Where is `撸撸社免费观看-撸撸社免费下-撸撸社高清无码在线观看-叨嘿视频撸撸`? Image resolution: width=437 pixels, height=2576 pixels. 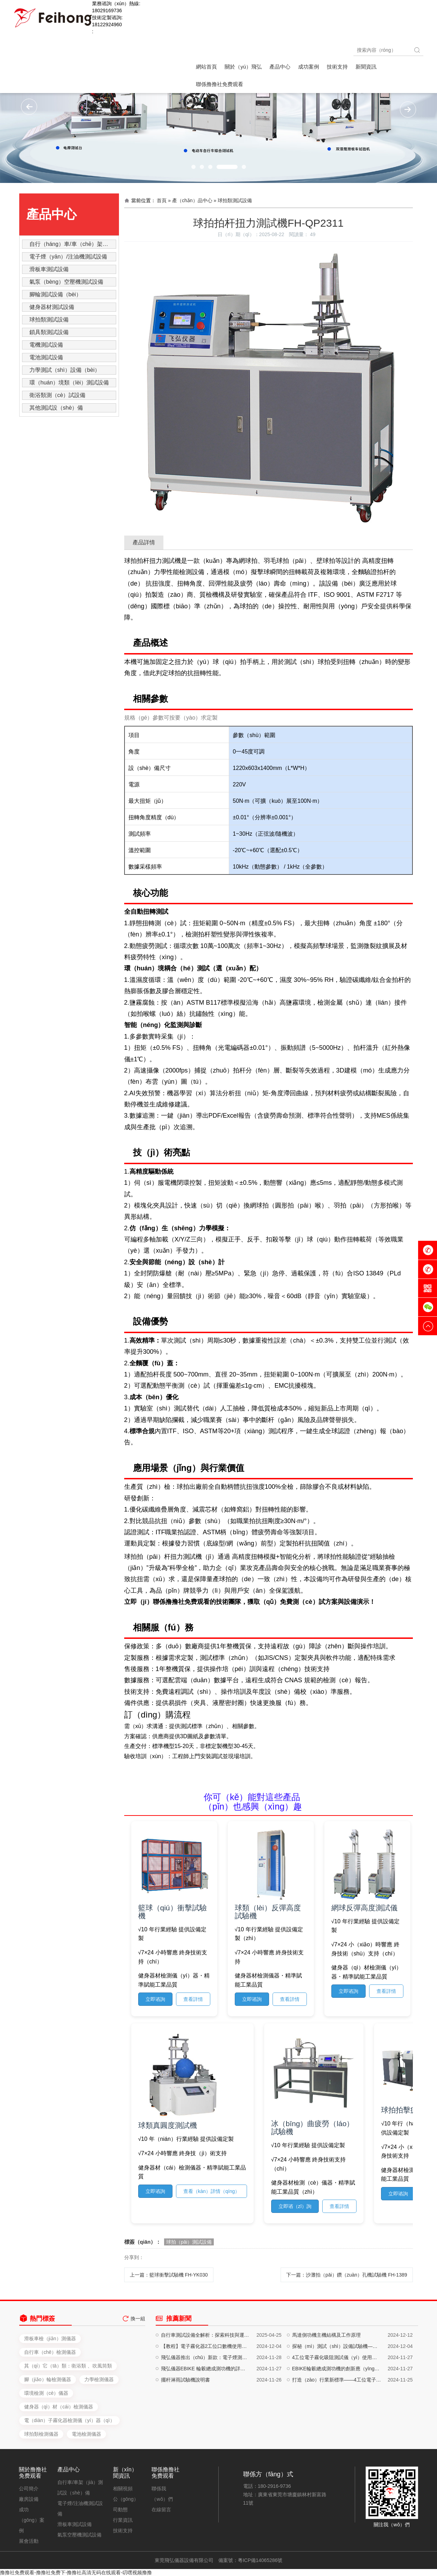 撸撸社免费观看-撸撸社免费下-撸撸社高清无码在线观看-叨嘿视频撸撸 is located at coordinates (76, 2572).